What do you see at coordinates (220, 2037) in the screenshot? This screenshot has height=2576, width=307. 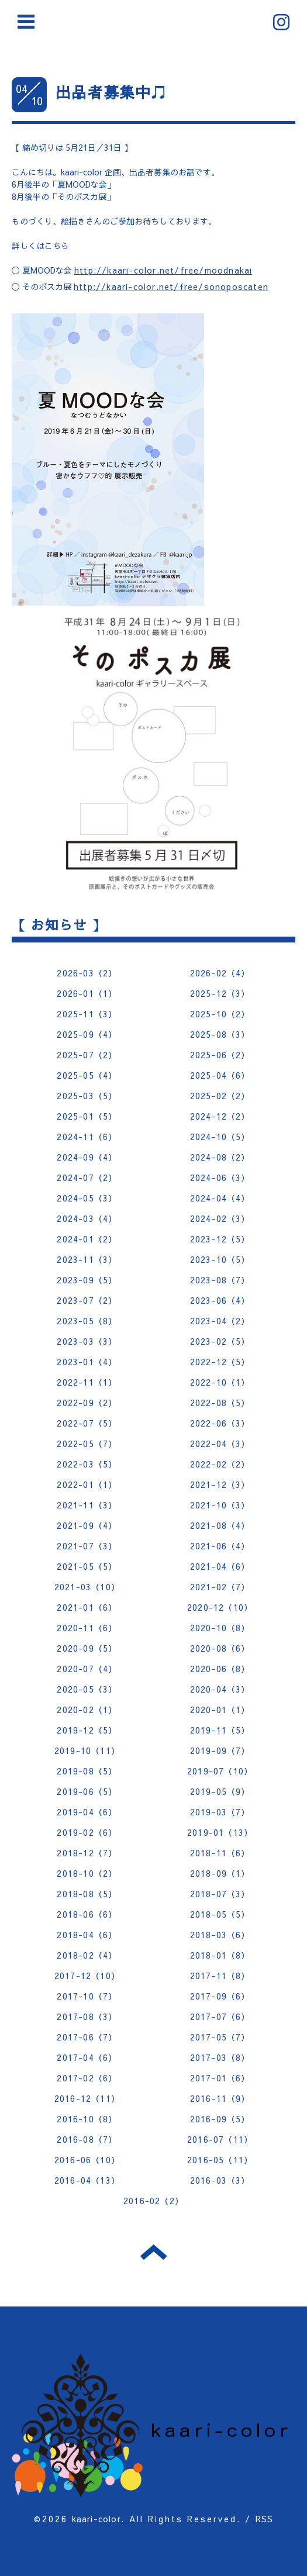 I see `2017-05（7）` at bounding box center [220, 2037].